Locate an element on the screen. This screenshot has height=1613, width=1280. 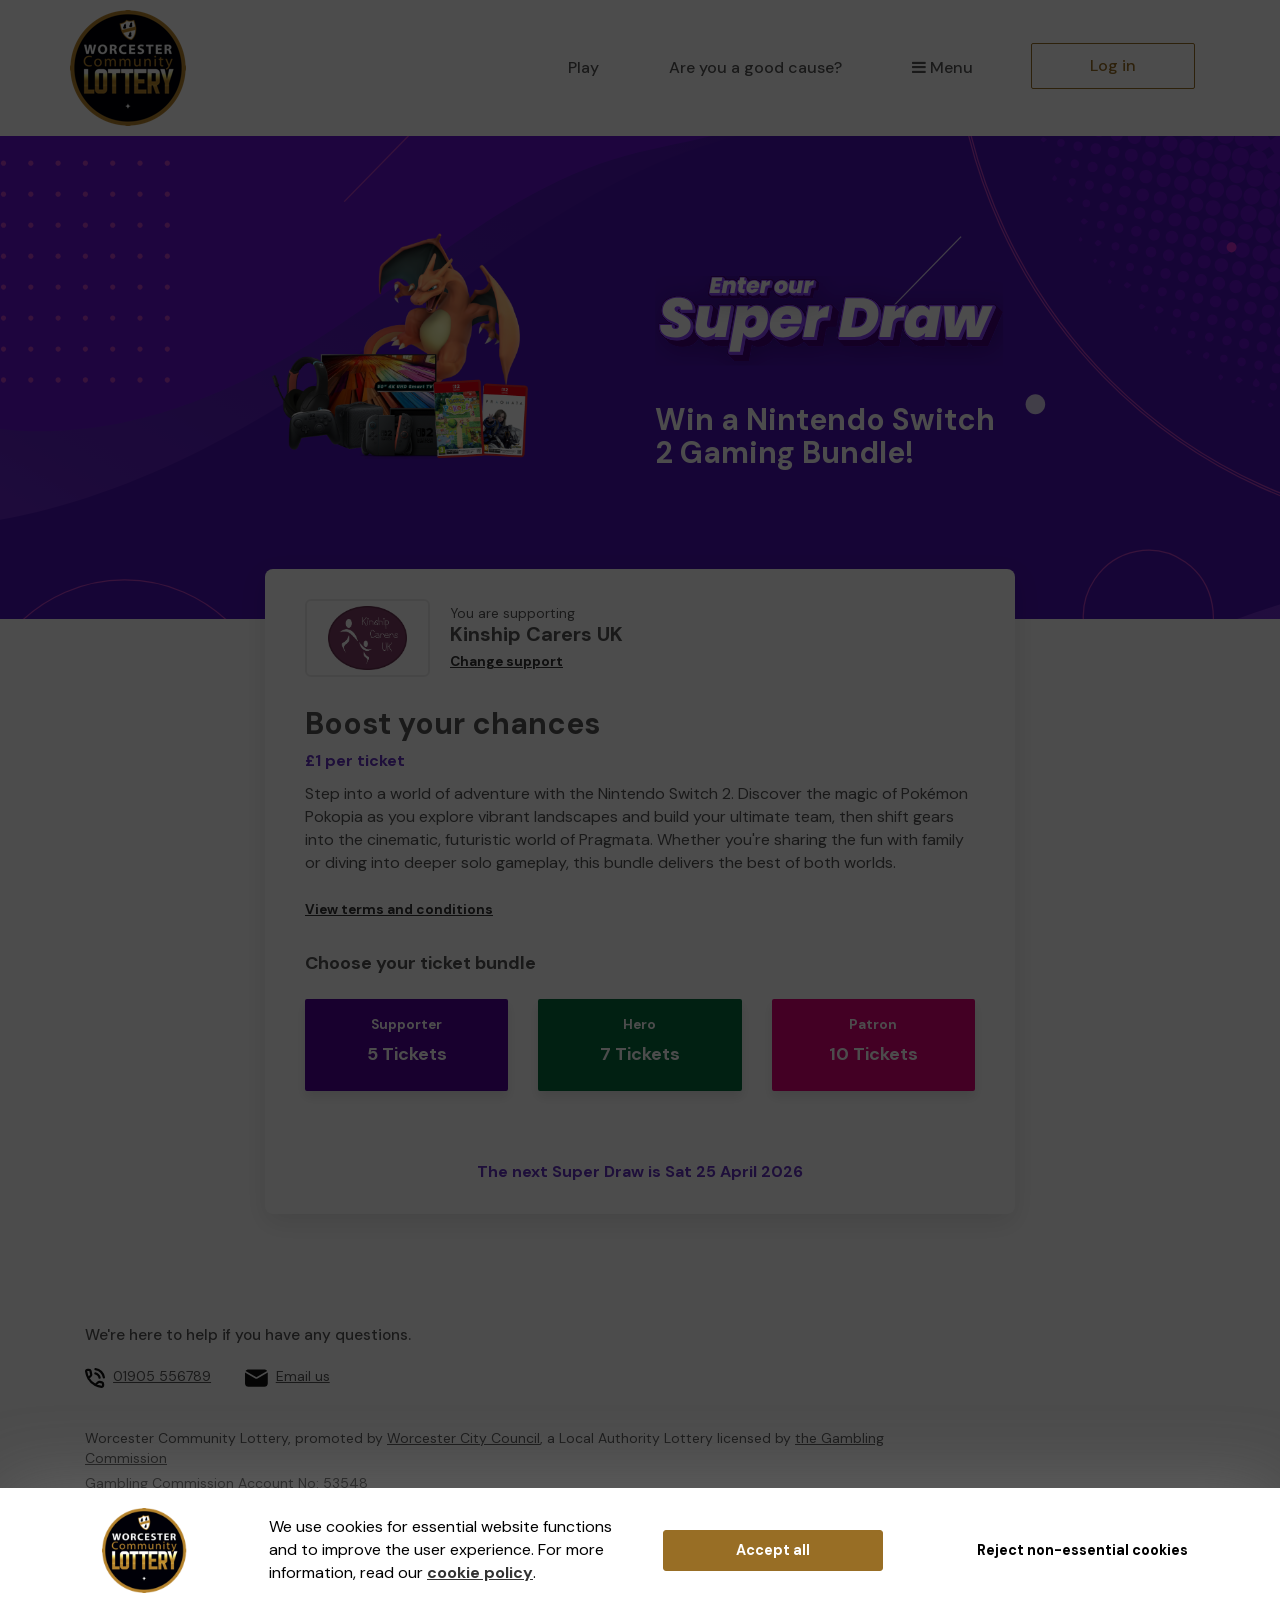
Menu [button] is located at coordinates (942, 67).